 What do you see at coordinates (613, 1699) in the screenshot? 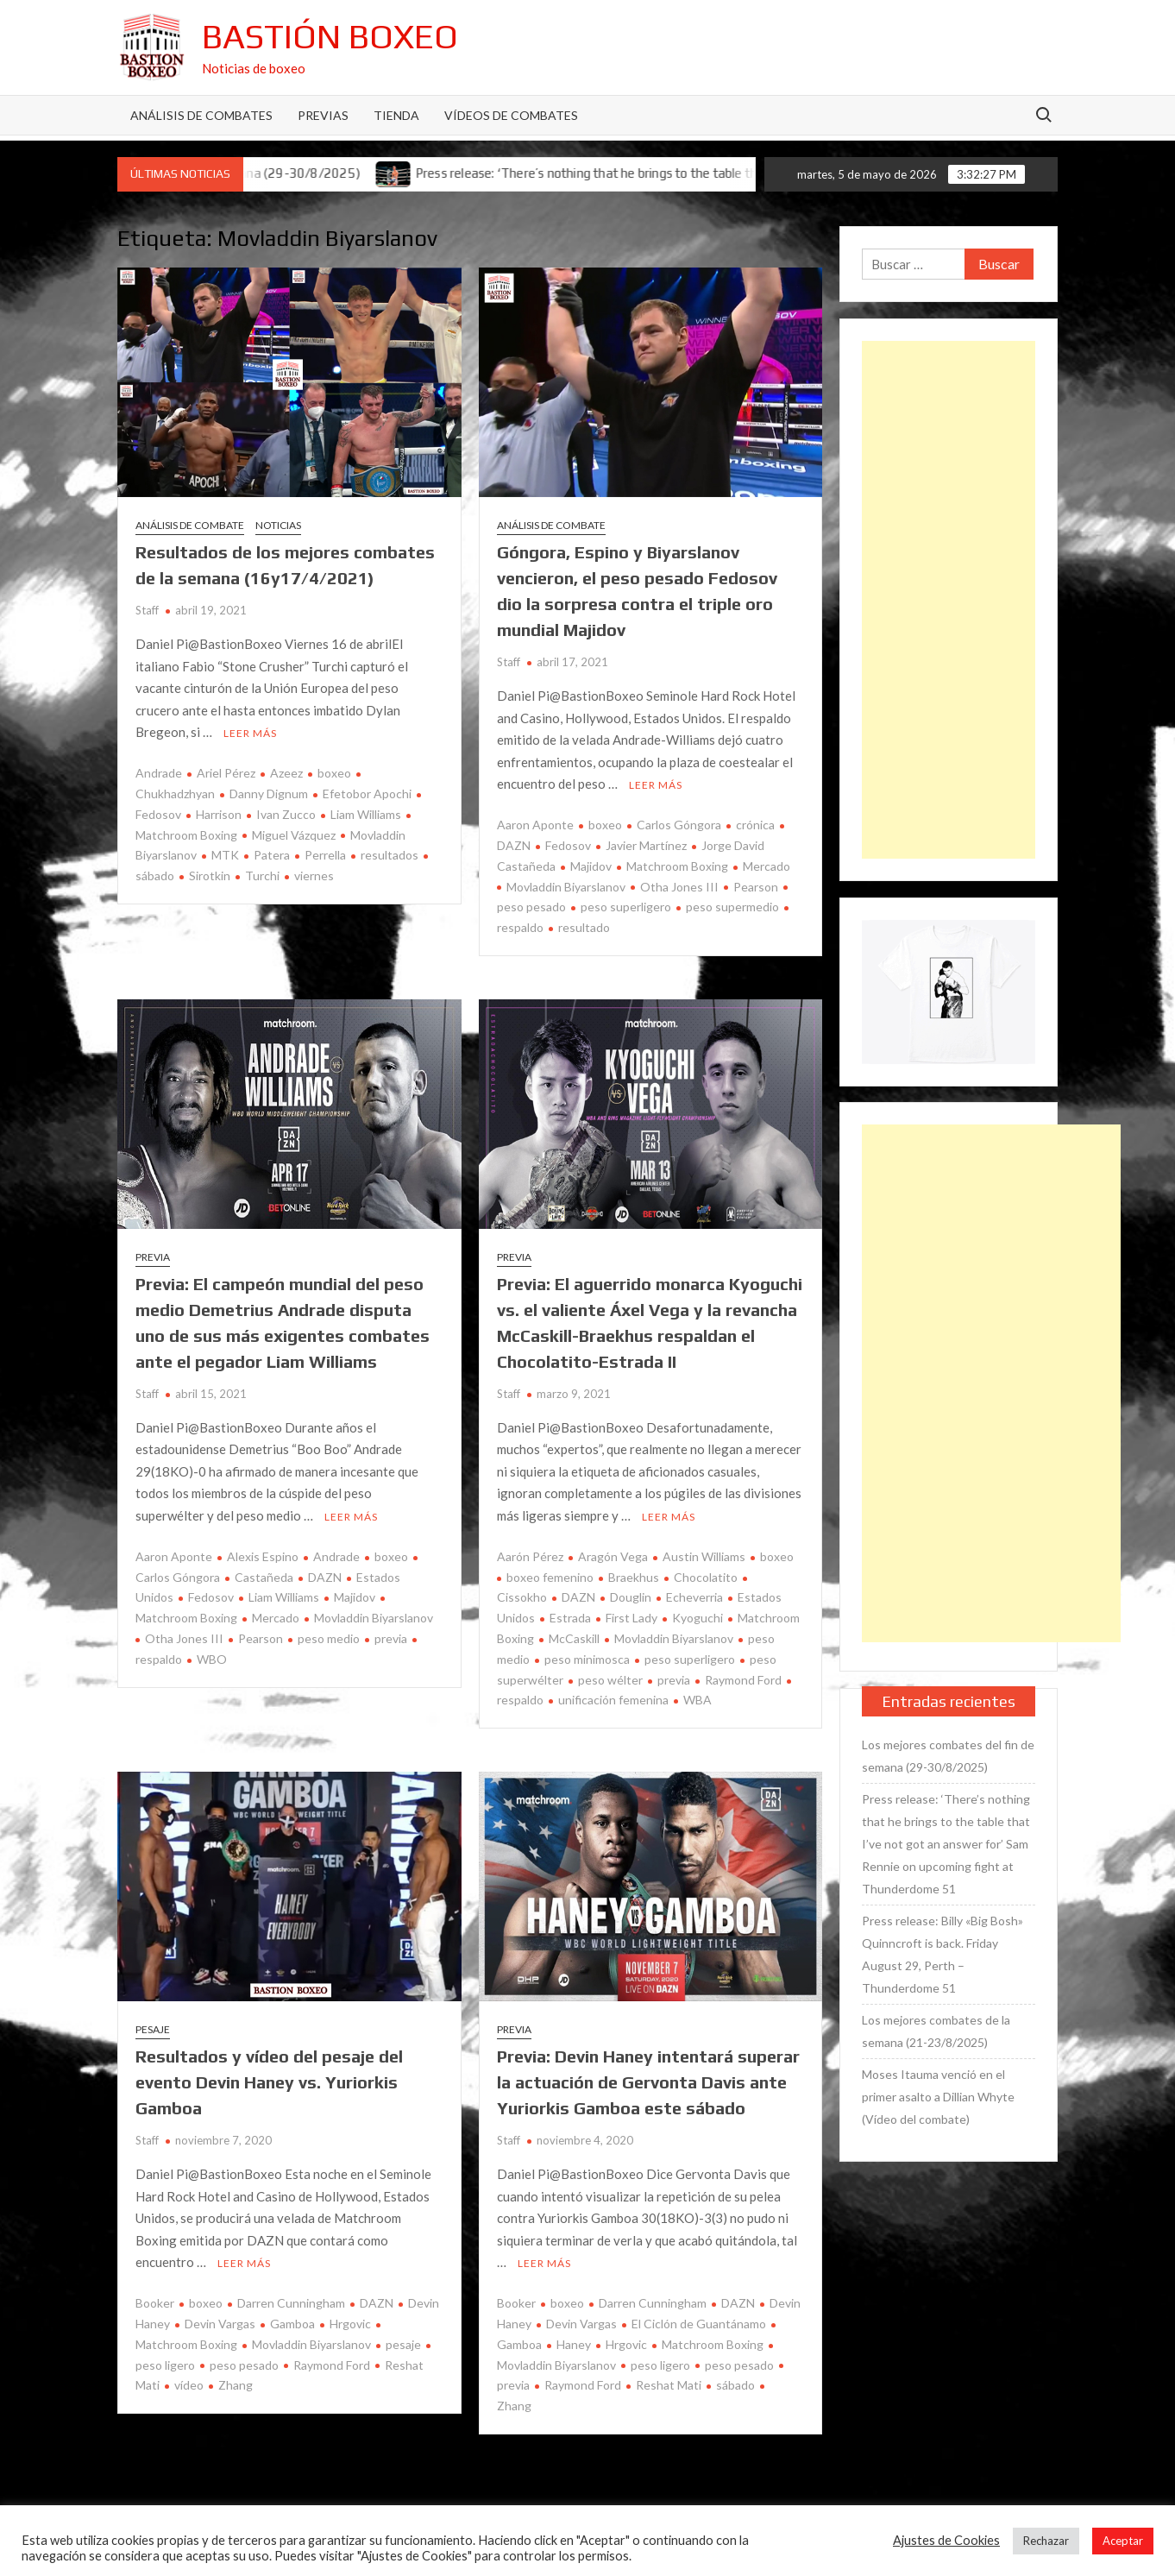
I see `unificación femenina` at bounding box center [613, 1699].